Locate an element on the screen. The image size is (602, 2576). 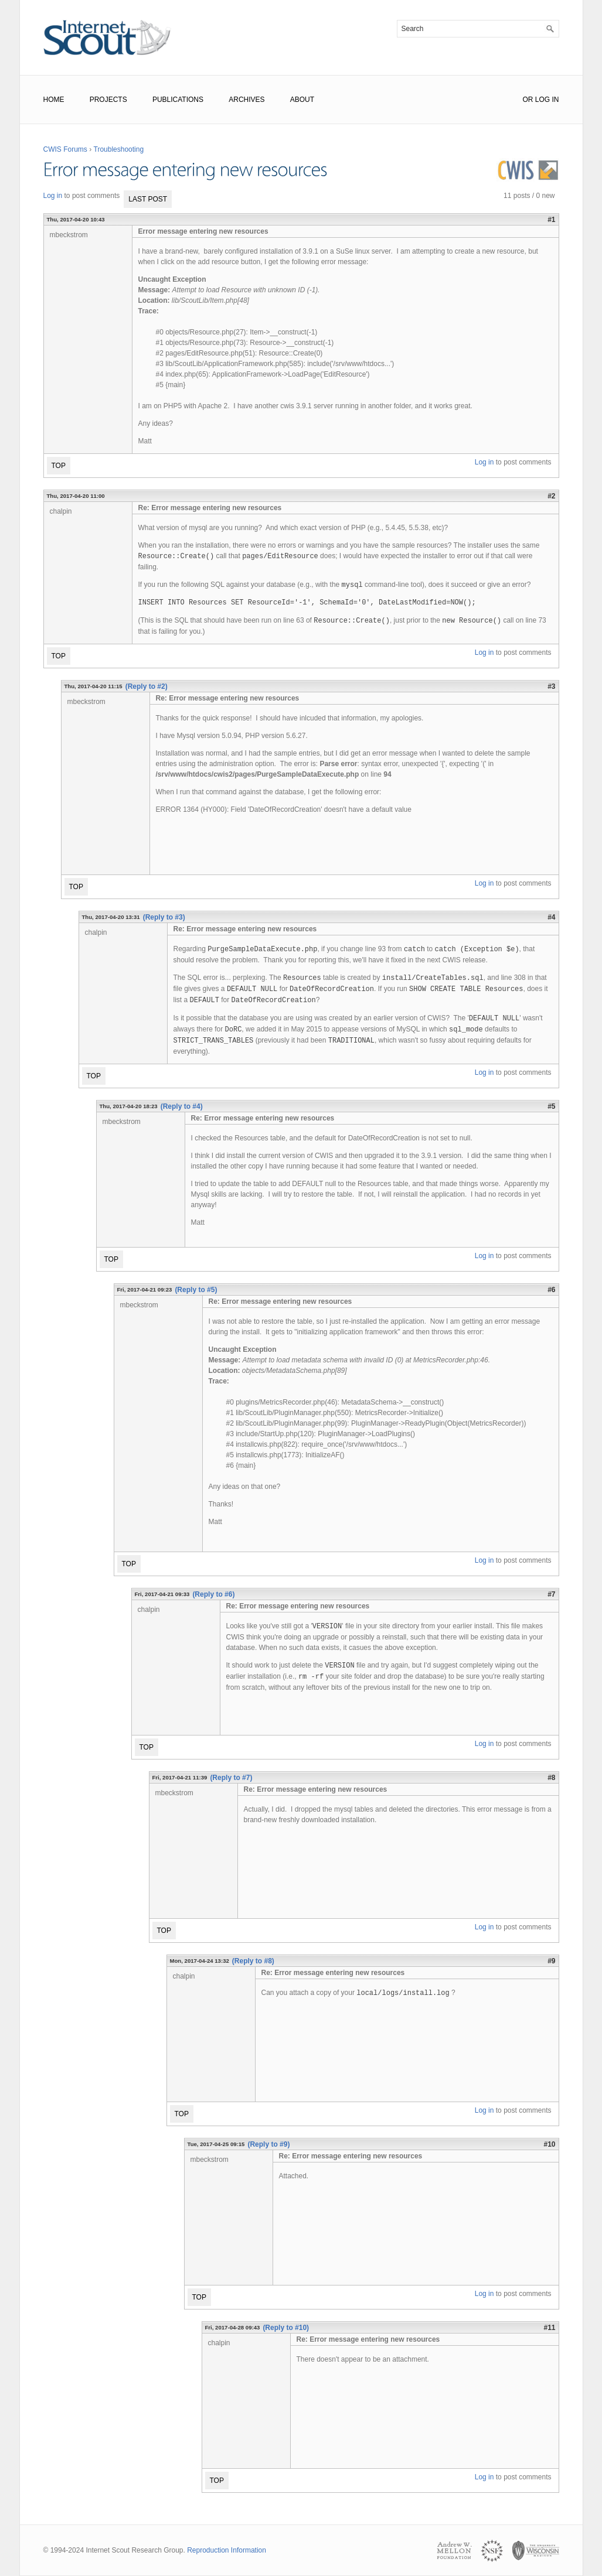
#4 is located at coordinates (551, 917).